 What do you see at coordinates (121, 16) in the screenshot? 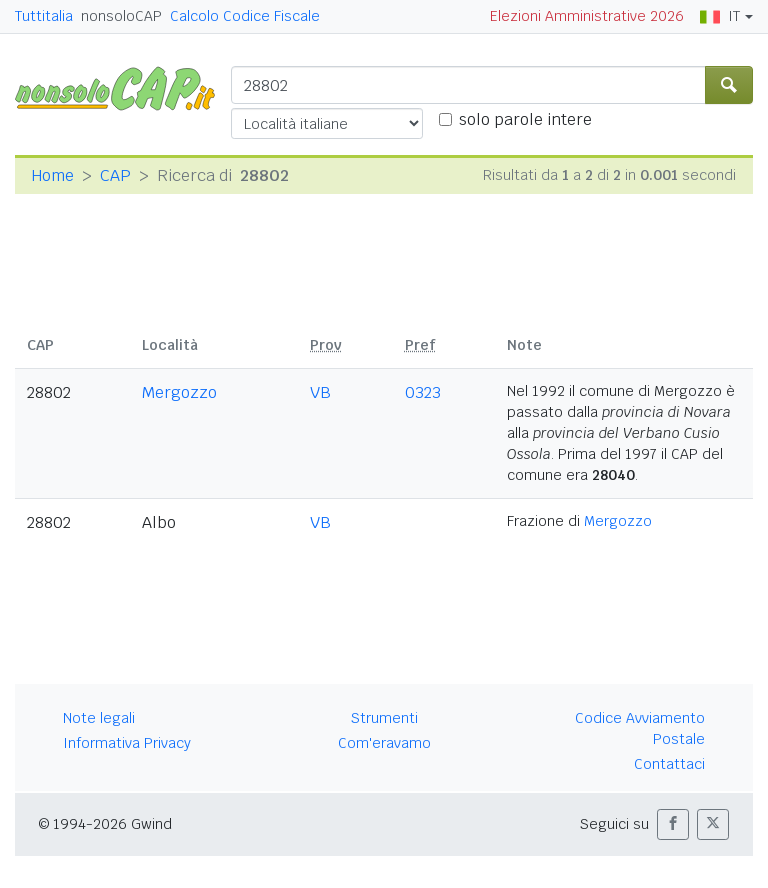
I see `nonsoloCAP` at bounding box center [121, 16].